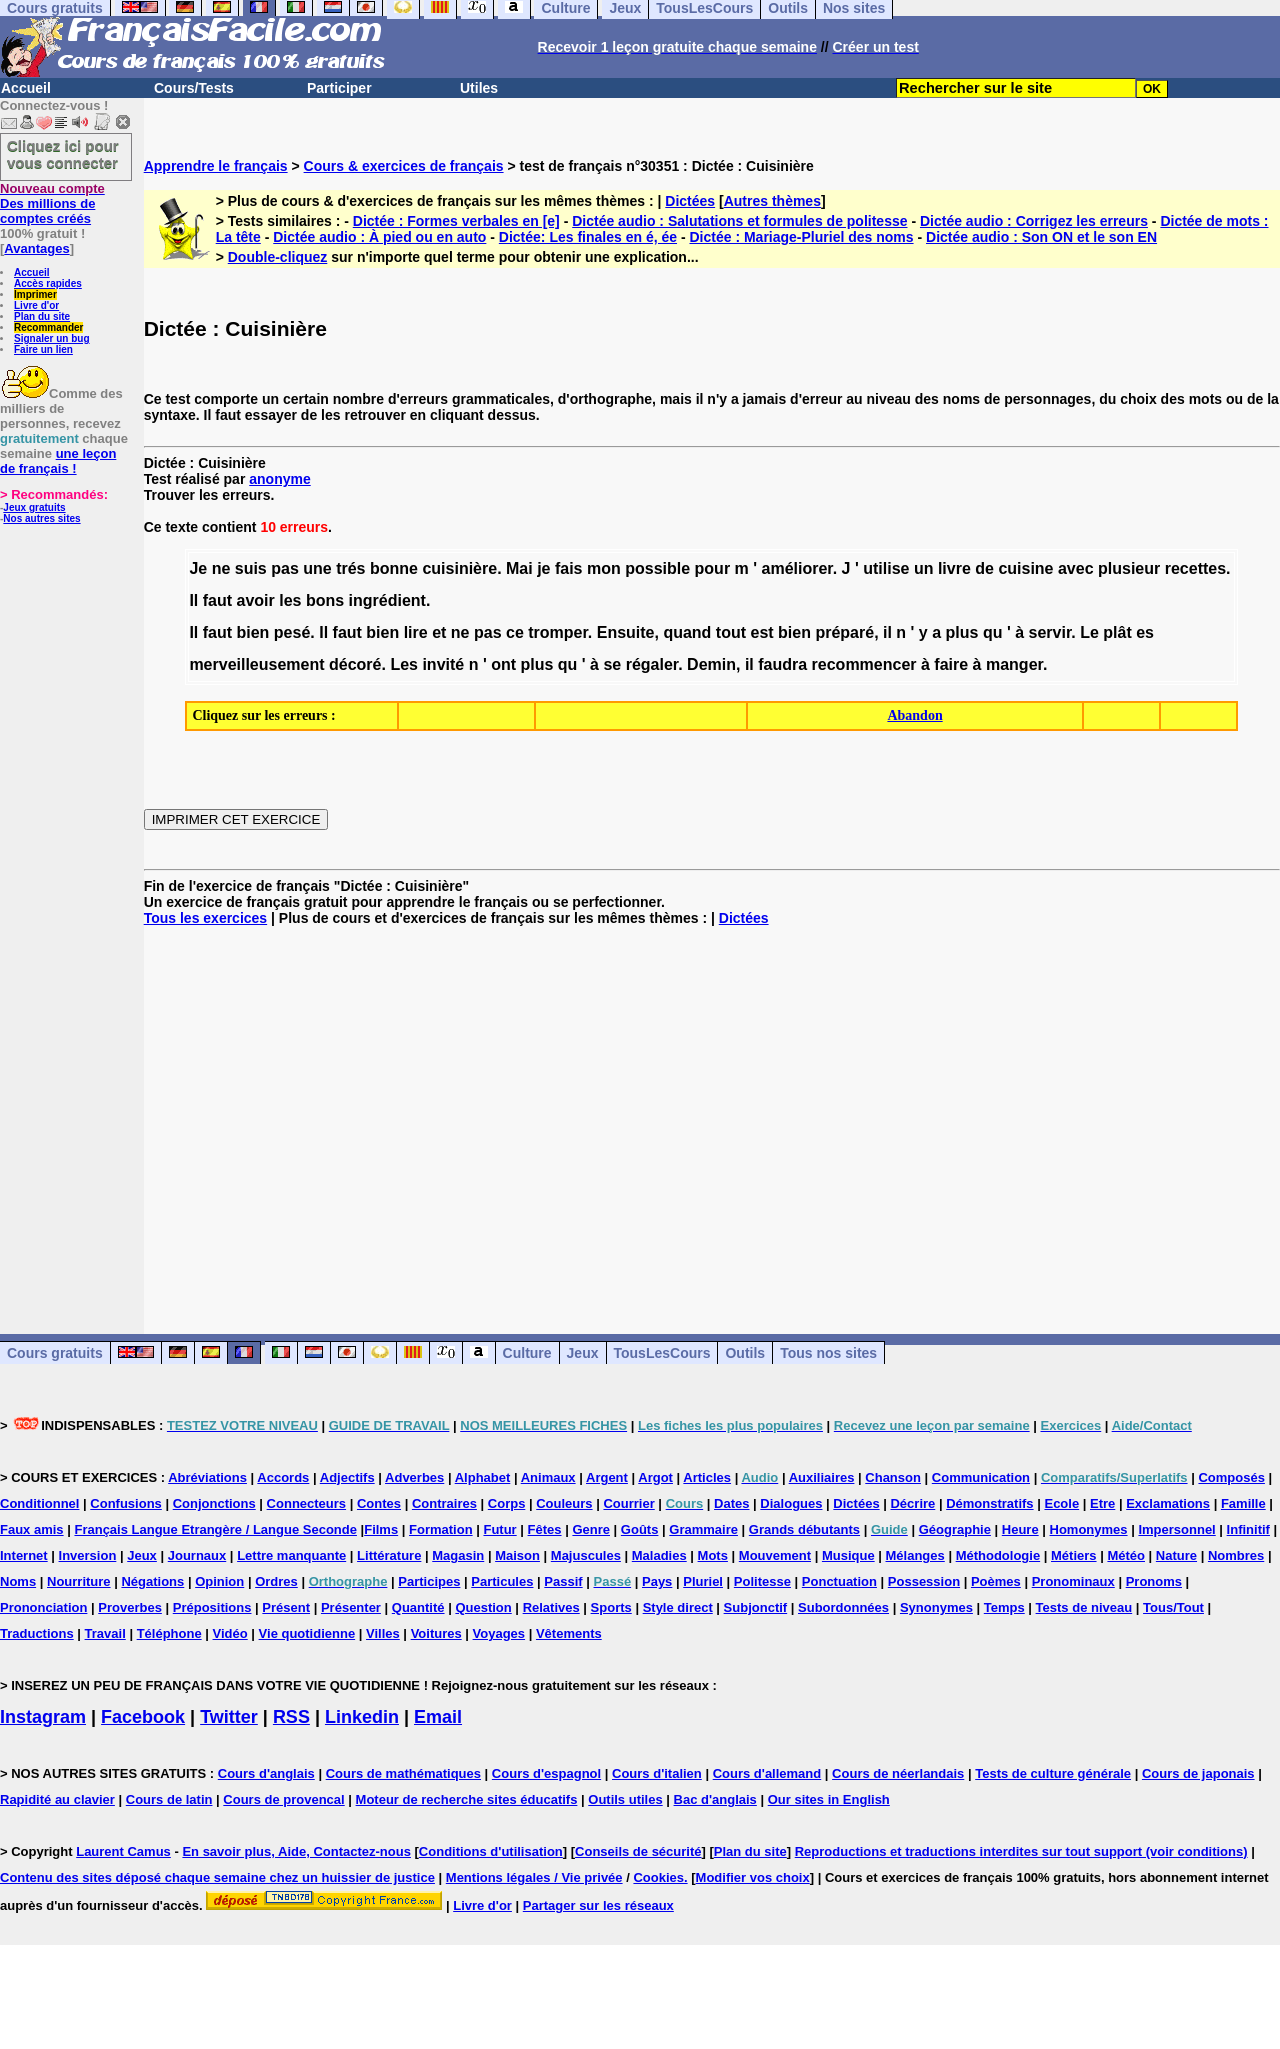  I want to click on Instagram, so click(43, 1717).